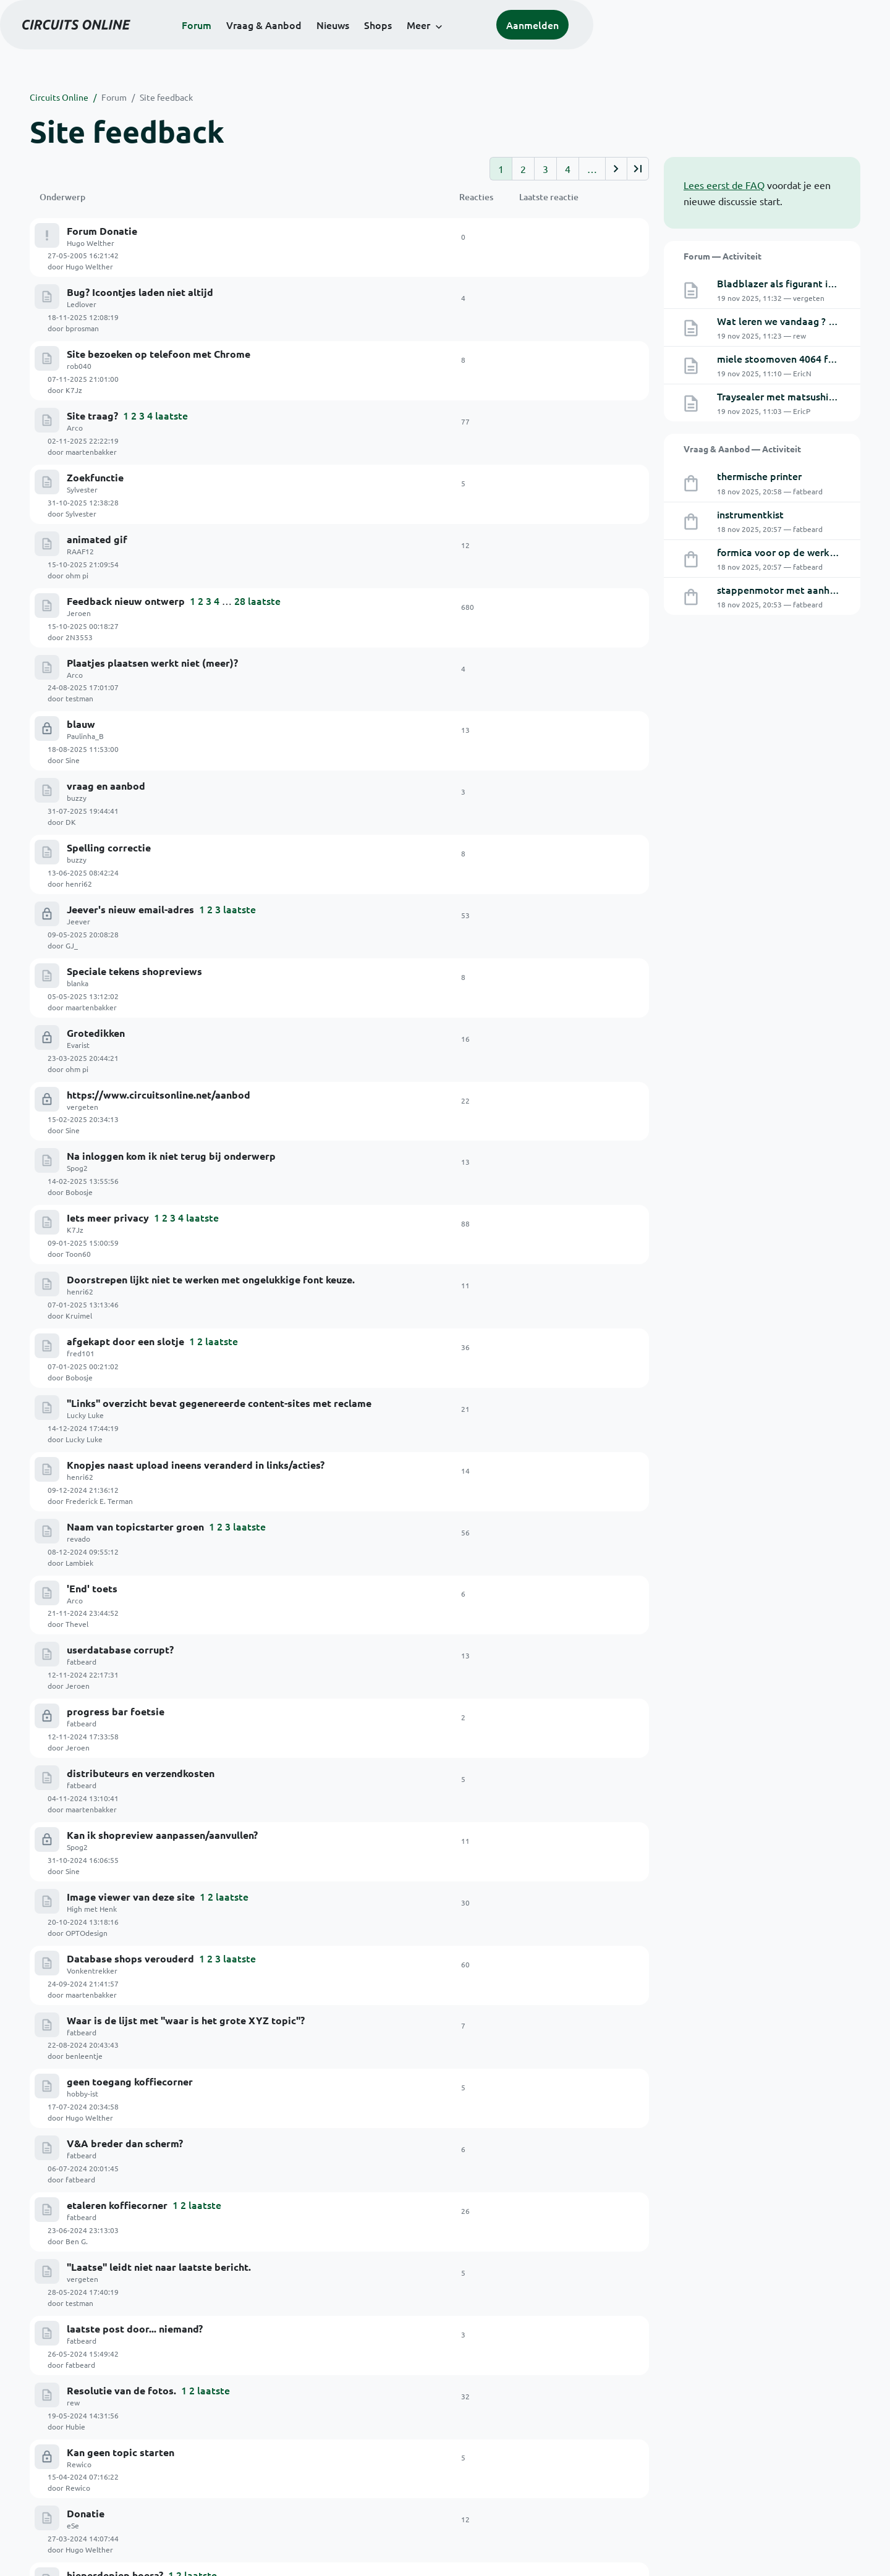 The height and width of the screenshot is (2576, 890). What do you see at coordinates (345, 44) in the screenshot?
I see `Forum` at bounding box center [345, 44].